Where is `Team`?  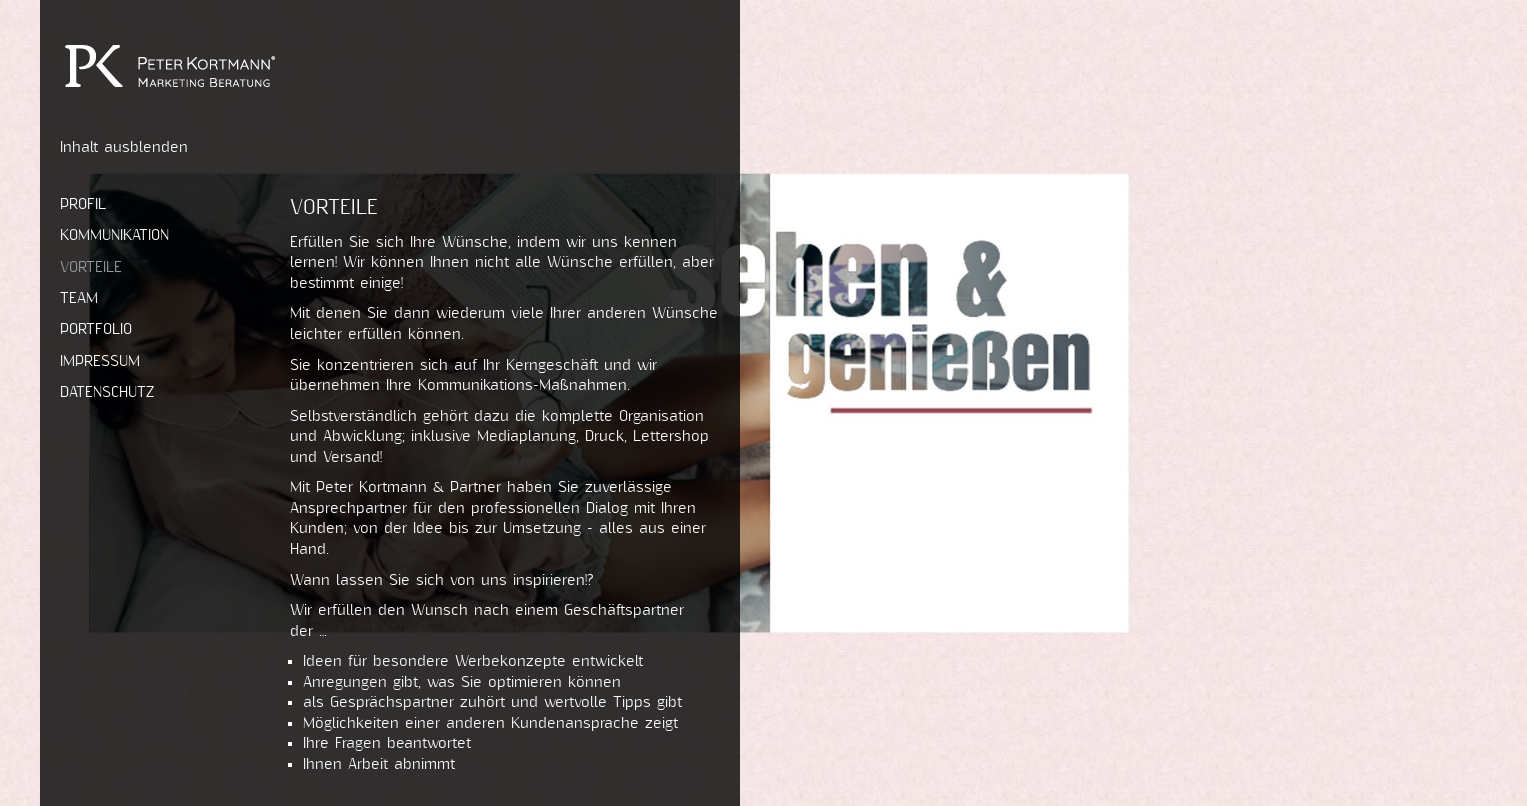 Team is located at coordinates (79, 298).